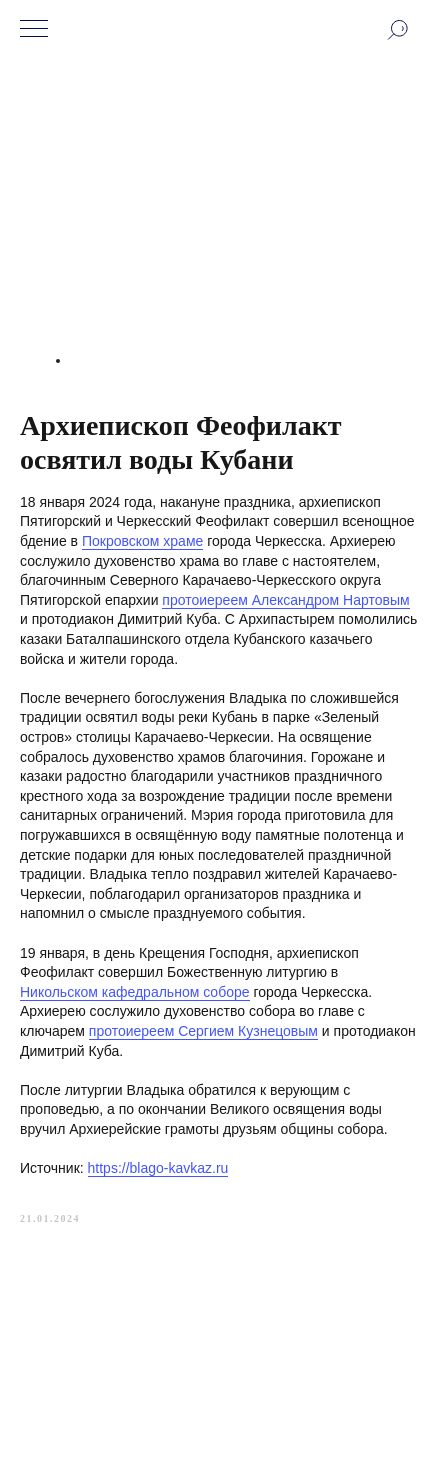  I want to click on протоиереем Александром Нартовым, so click(285, 600).